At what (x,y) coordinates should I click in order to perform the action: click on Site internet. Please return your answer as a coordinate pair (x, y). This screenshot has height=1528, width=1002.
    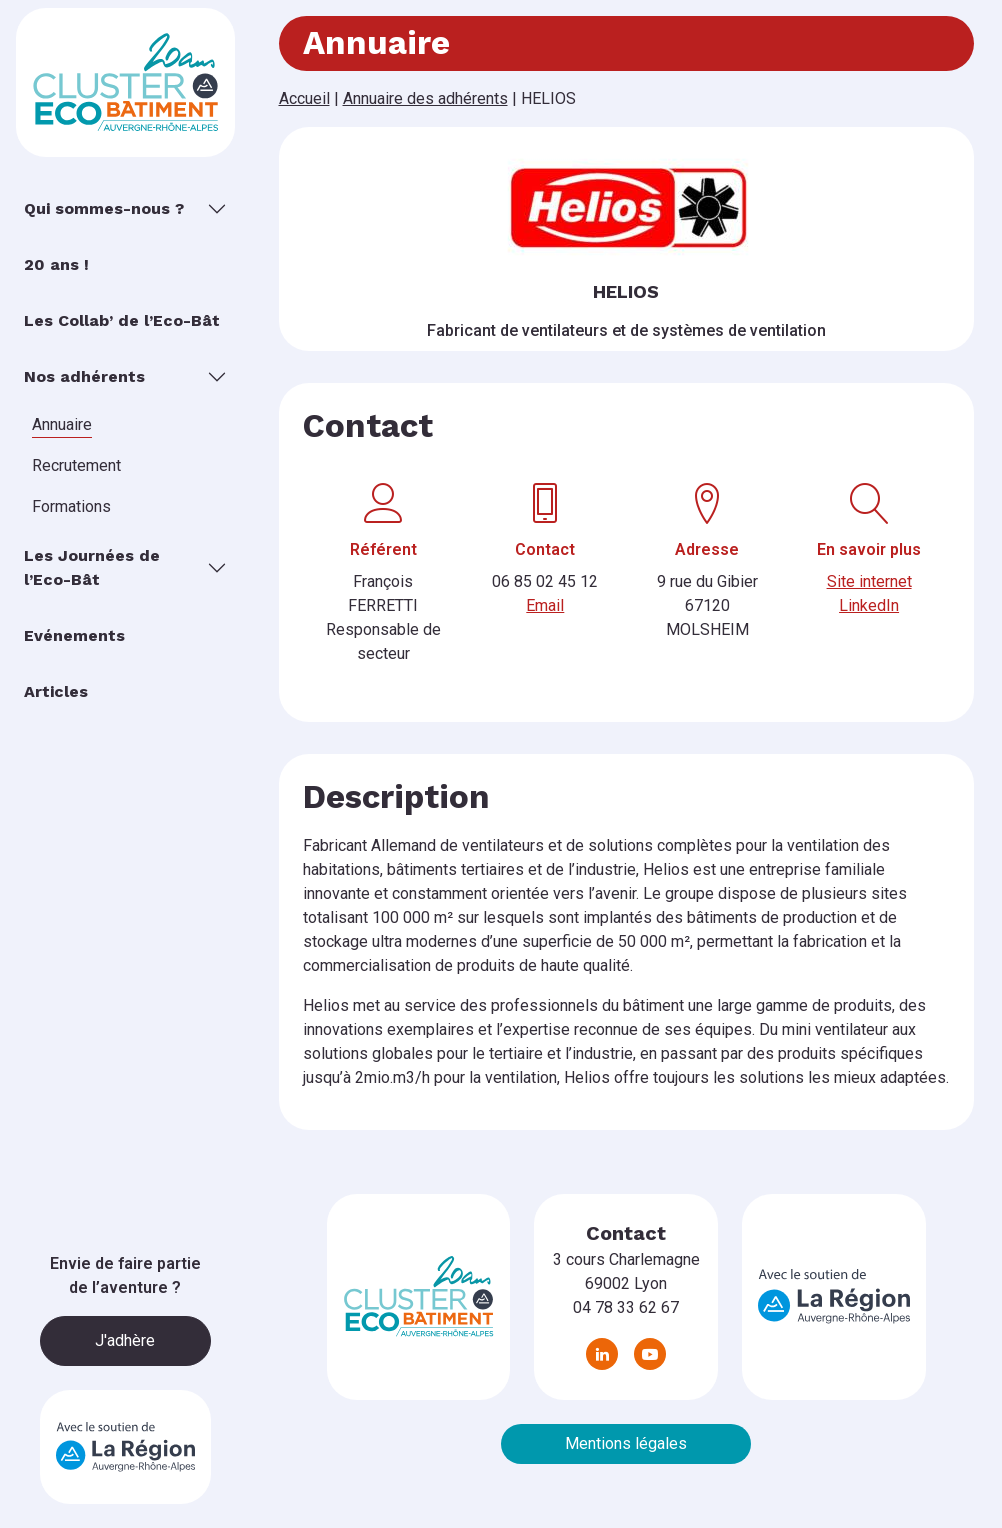
    Looking at the image, I should click on (869, 581).